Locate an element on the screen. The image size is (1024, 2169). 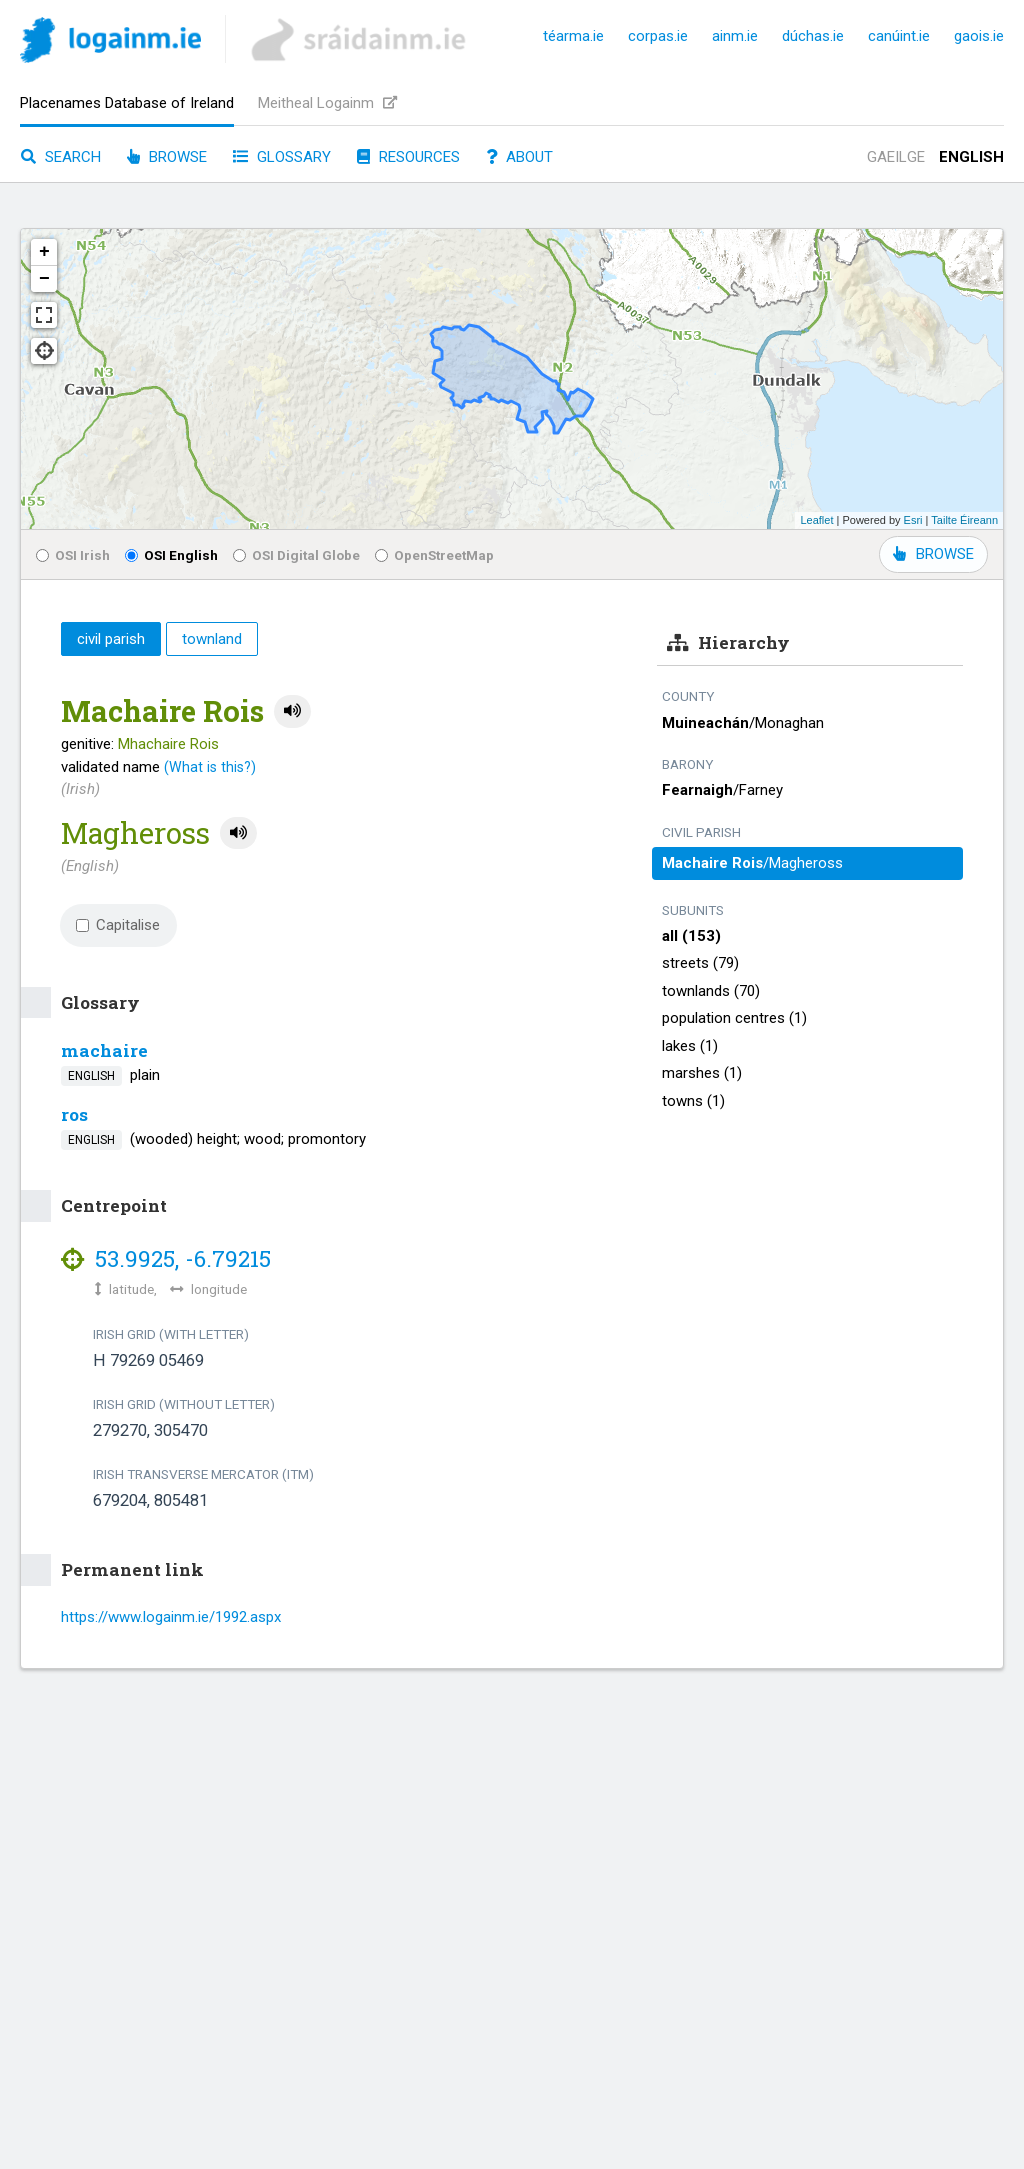
Gaeilge is located at coordinates (896, 157).